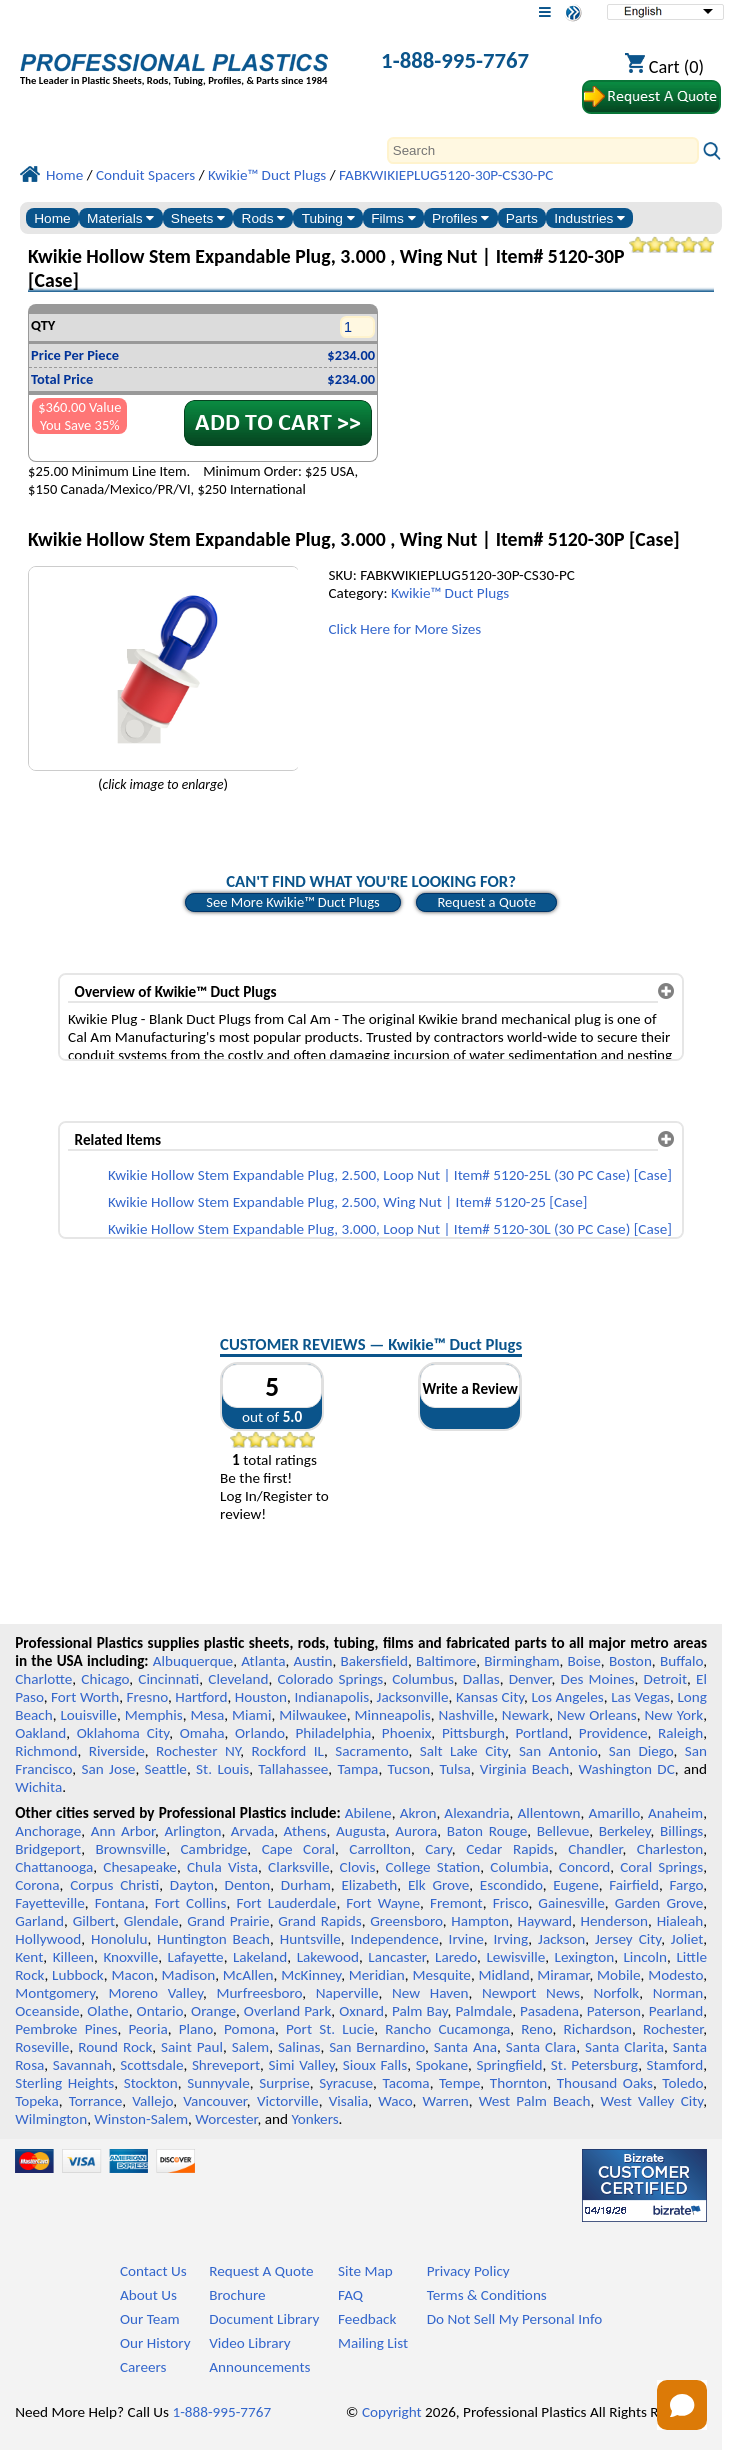 The image size is (737, 2450). What do you see at coordinates (673, 2029) in the screenshot?
I see `Rochester` at bounding box center [673, 2029].